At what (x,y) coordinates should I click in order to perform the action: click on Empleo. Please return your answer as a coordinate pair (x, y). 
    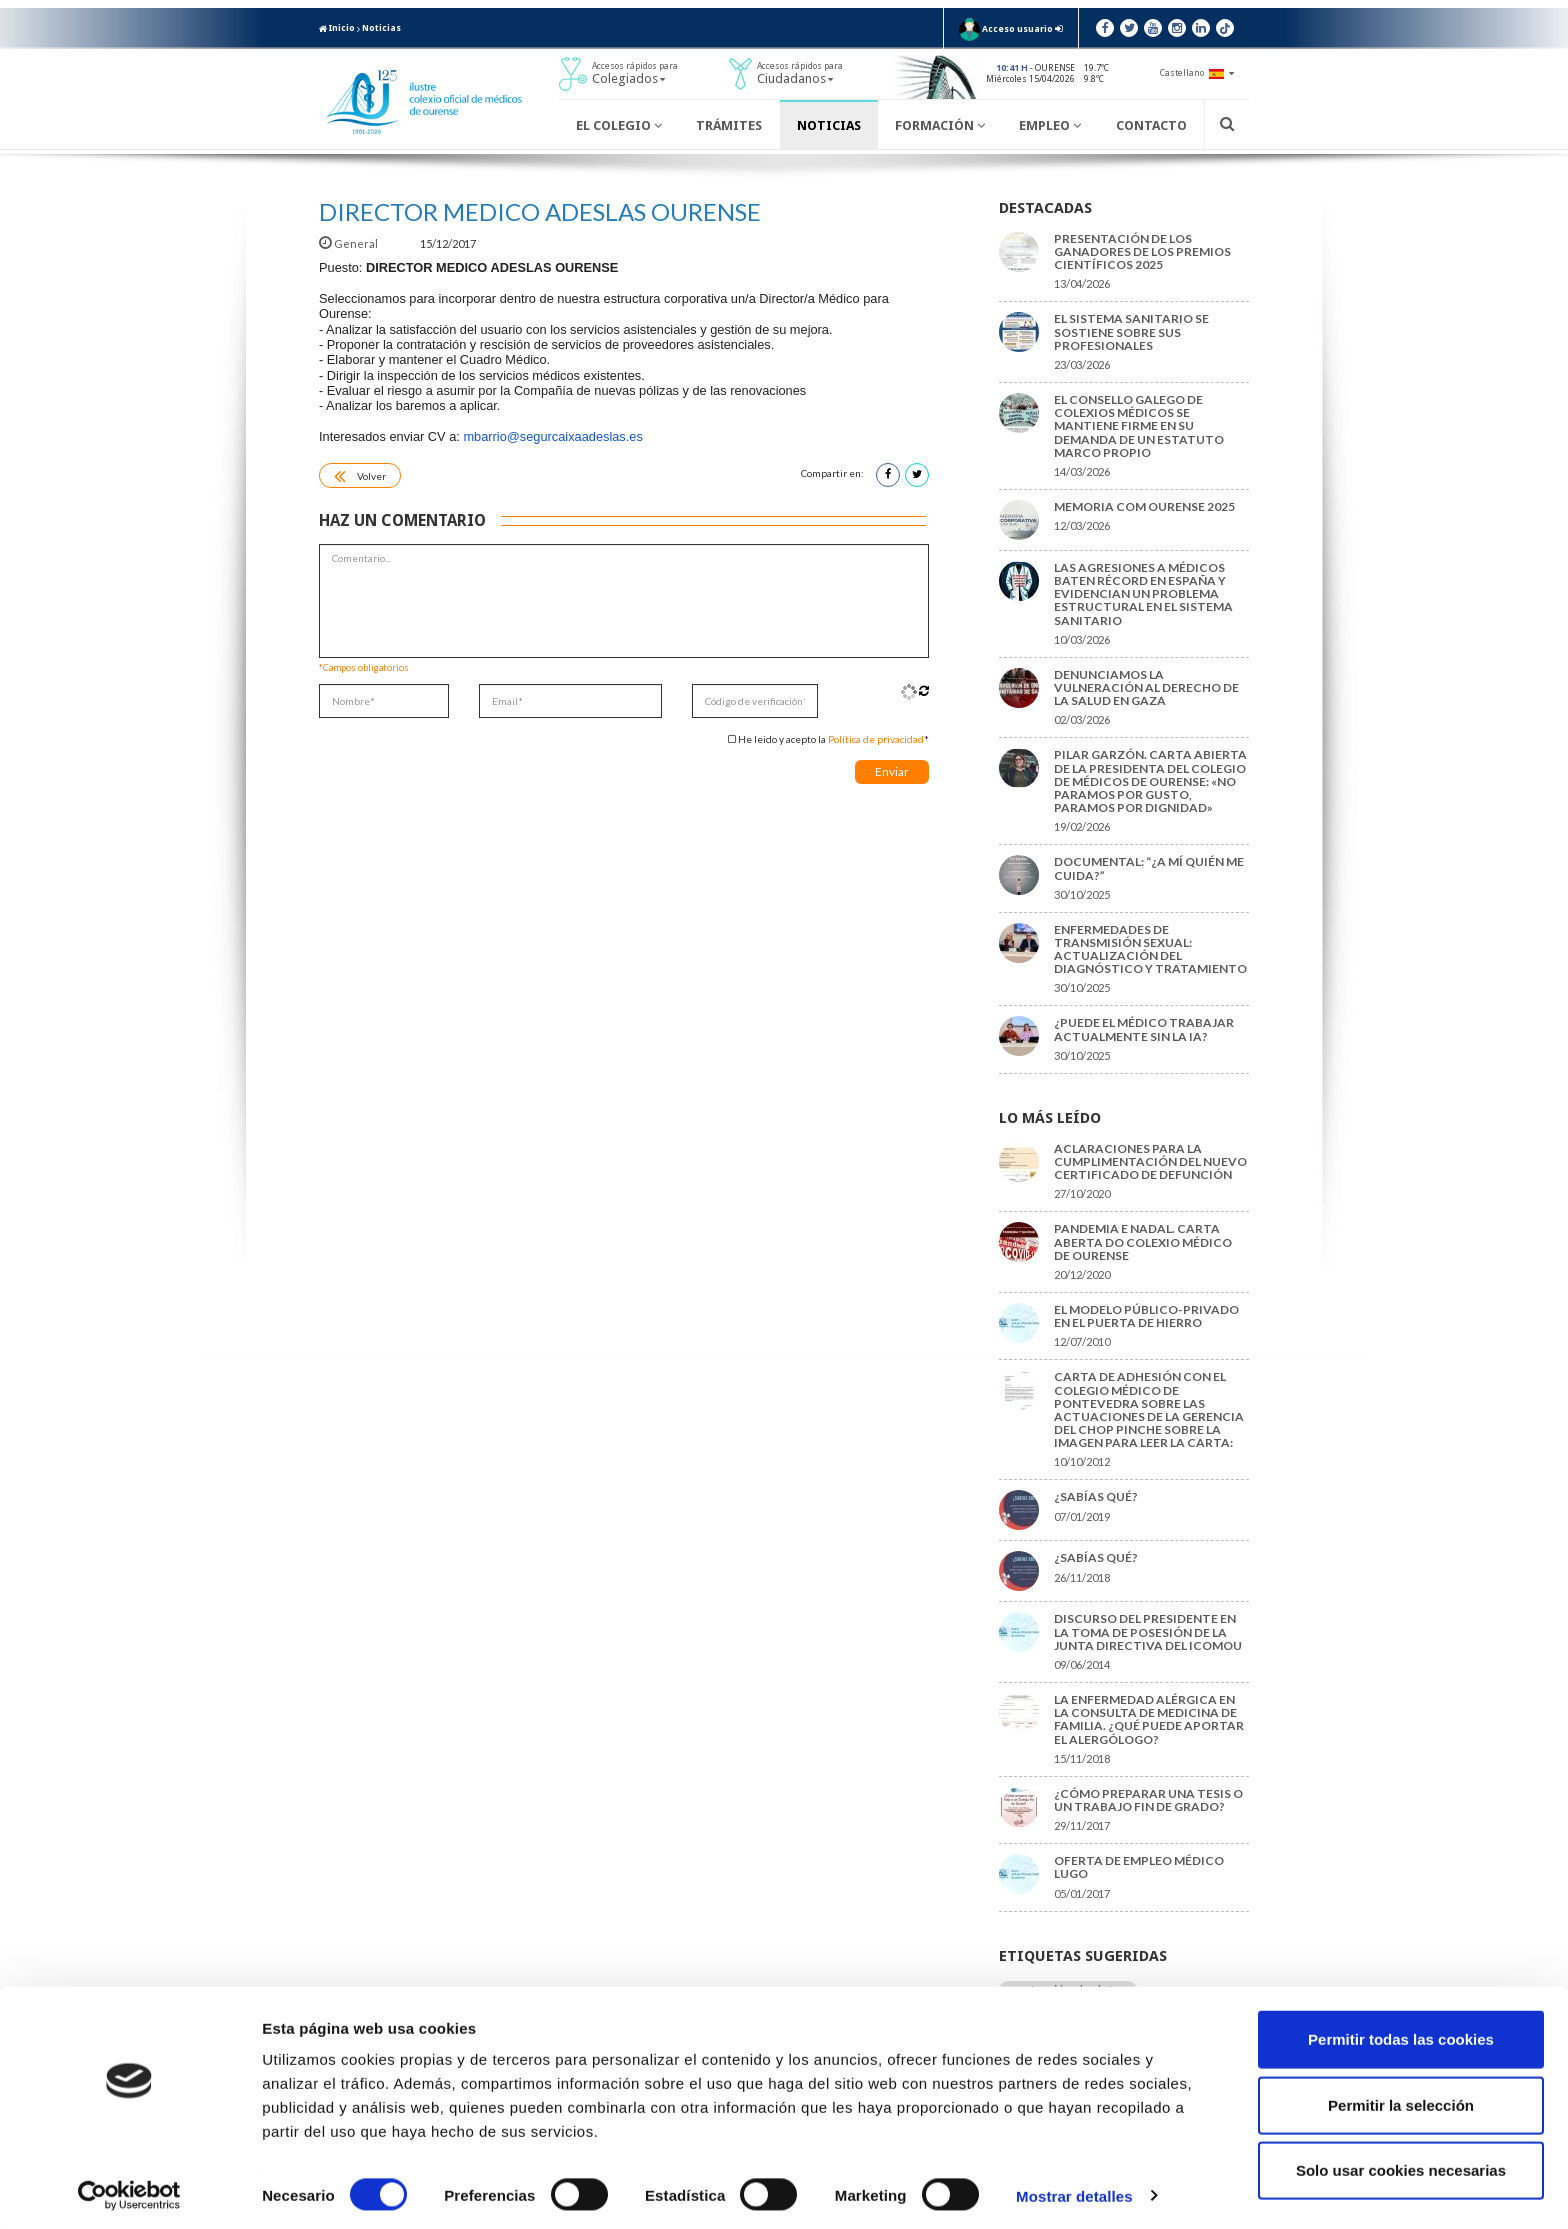
    Looking at the image, I should click on (1050, 125).